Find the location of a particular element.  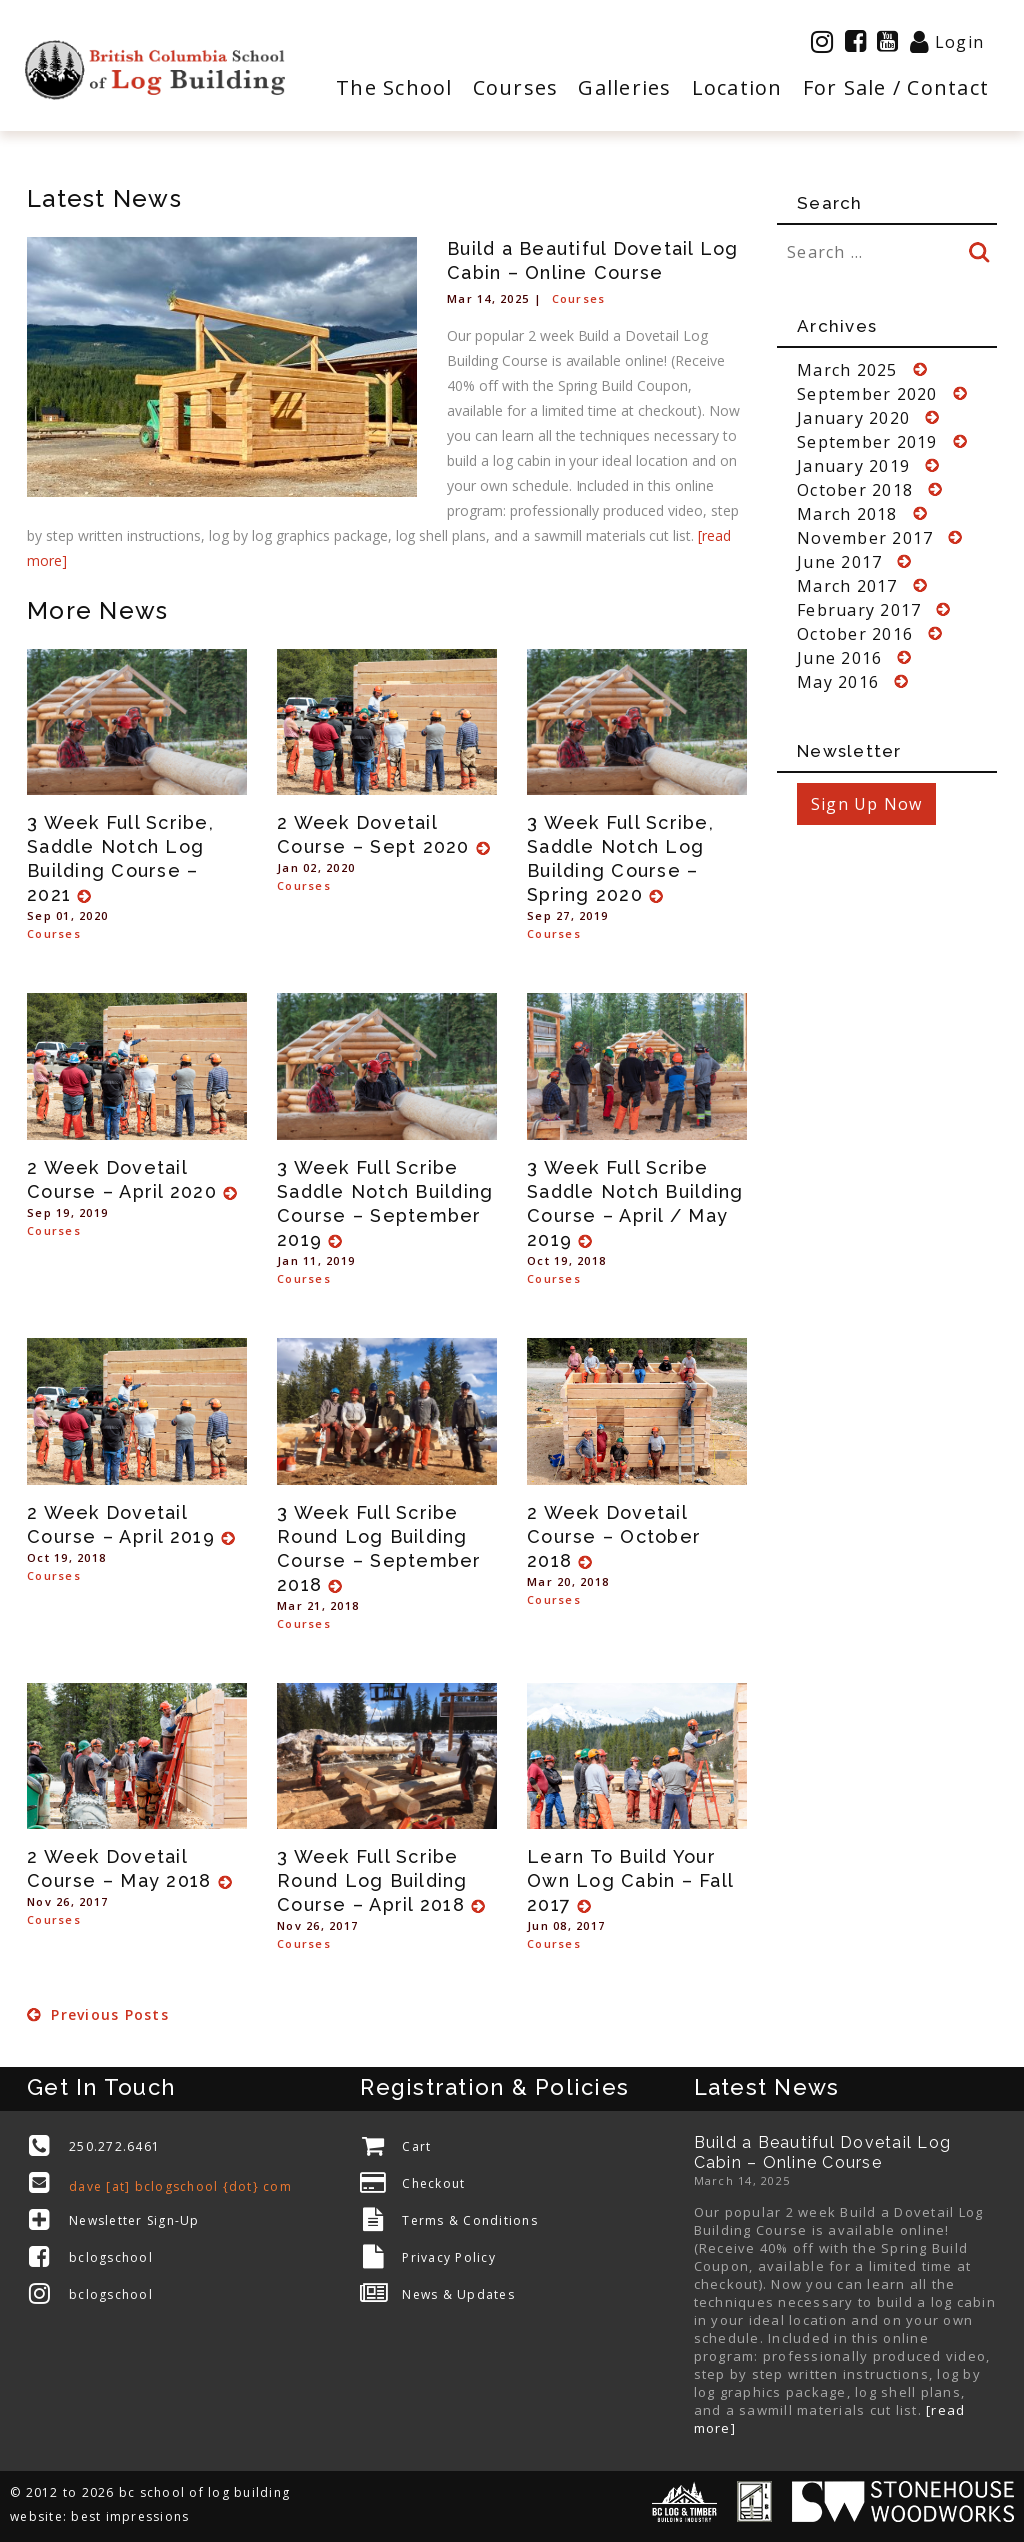

Sign Up Now is located at coordinates (867, 804).